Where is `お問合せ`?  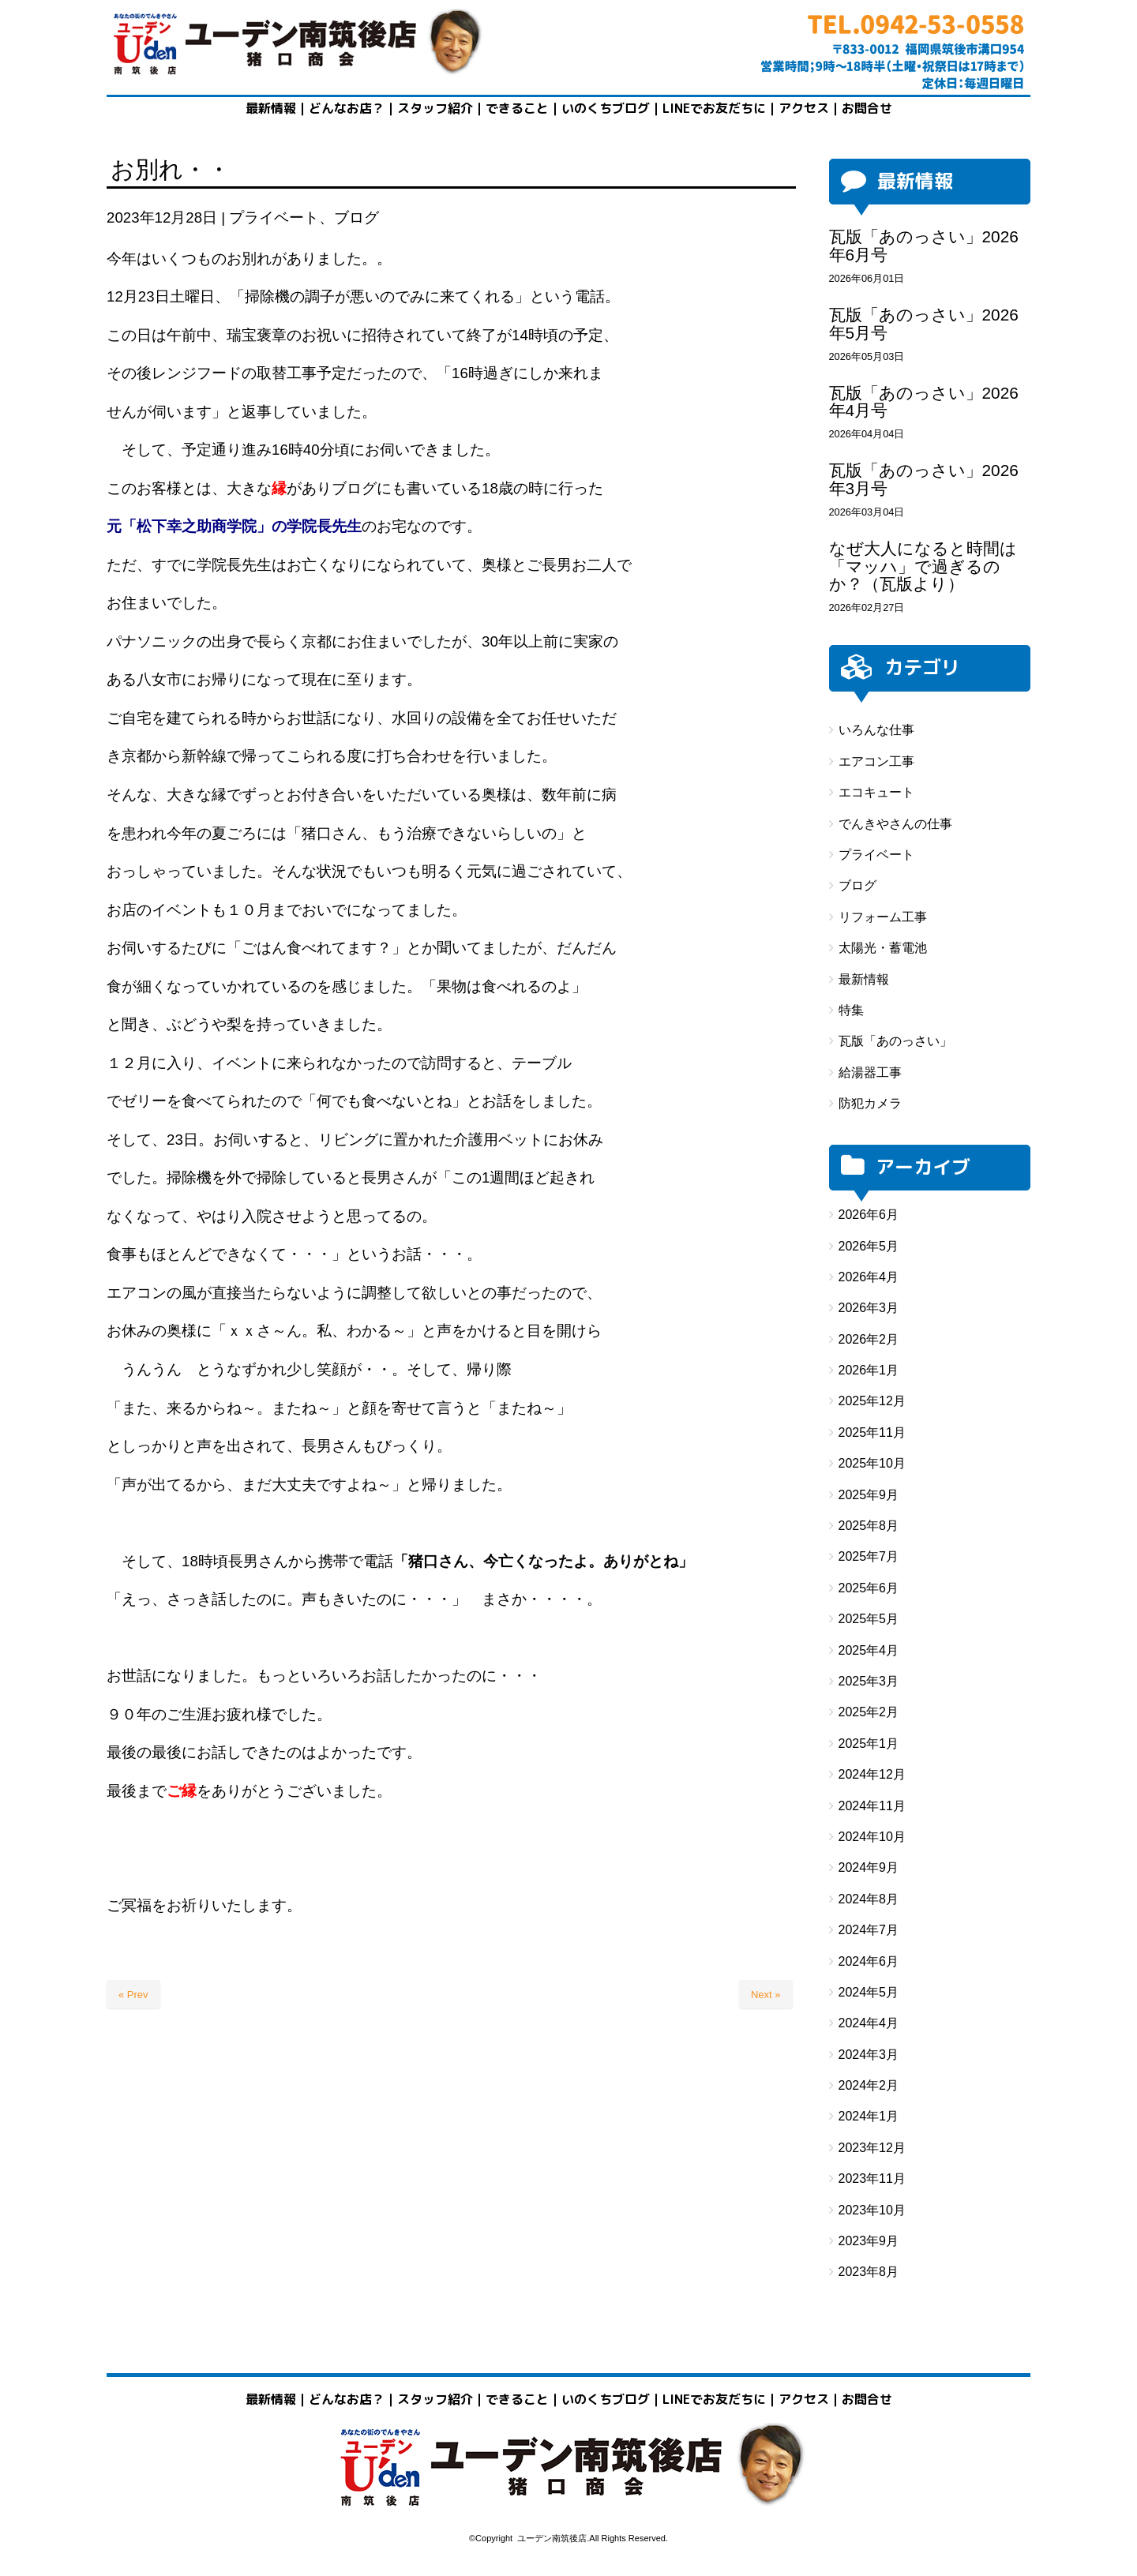
お問合せ is located at coordinates (867, 2399).